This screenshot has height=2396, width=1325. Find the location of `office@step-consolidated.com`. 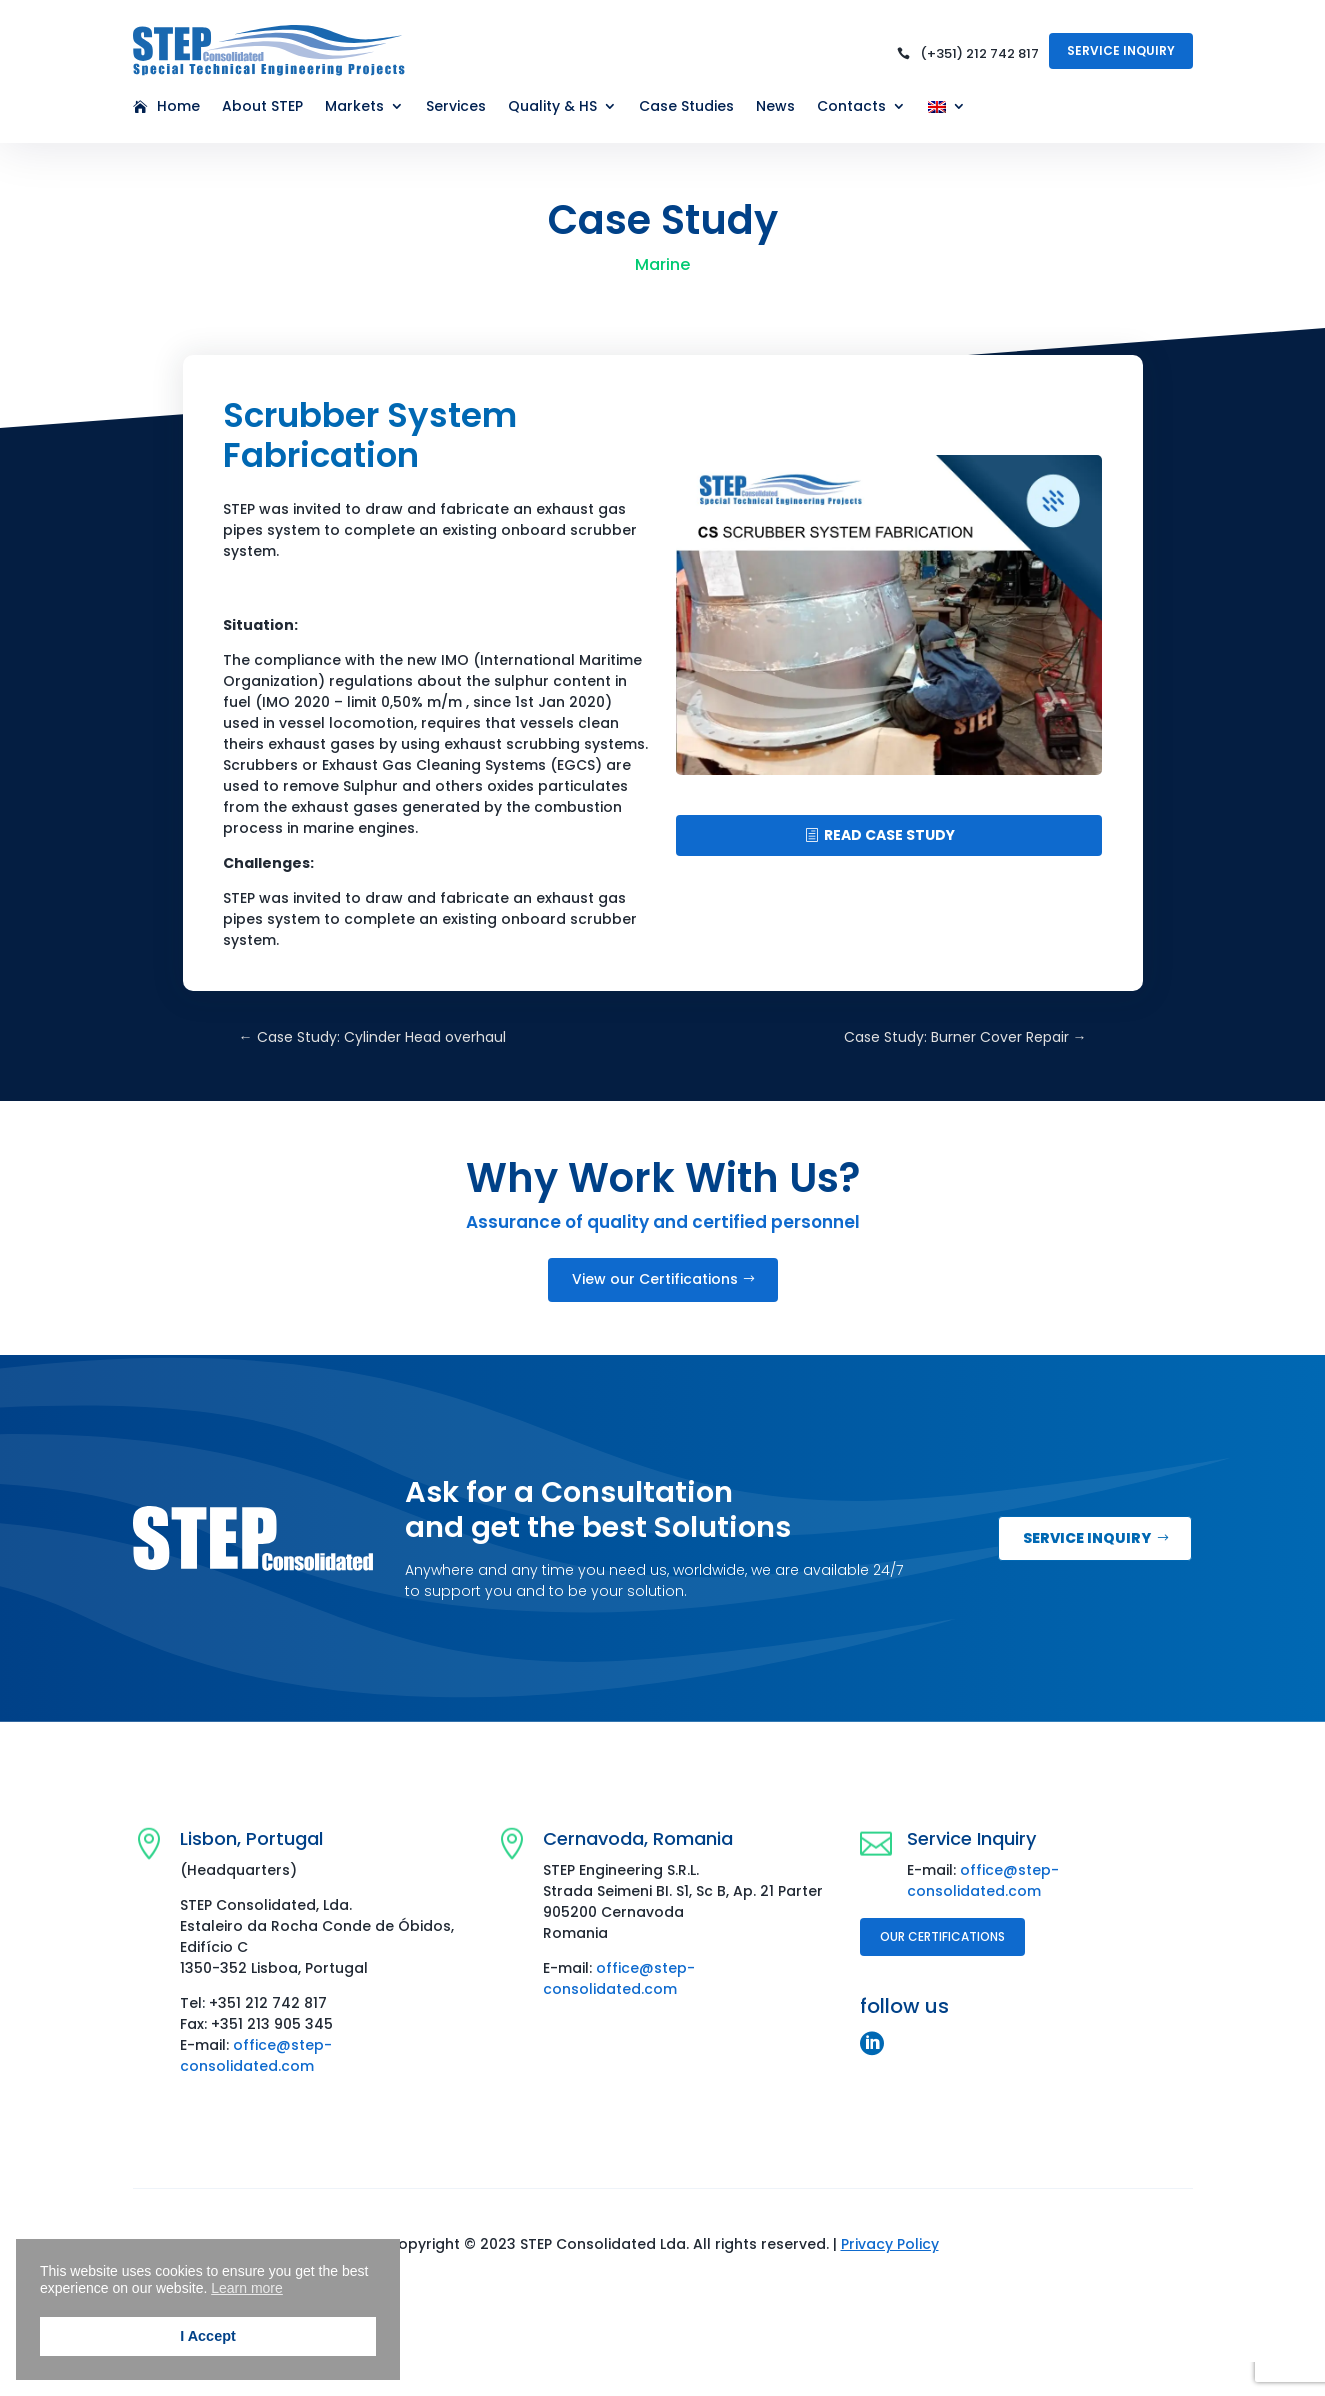

office@step-consolidated.com is located at coordinates (256, 2055).